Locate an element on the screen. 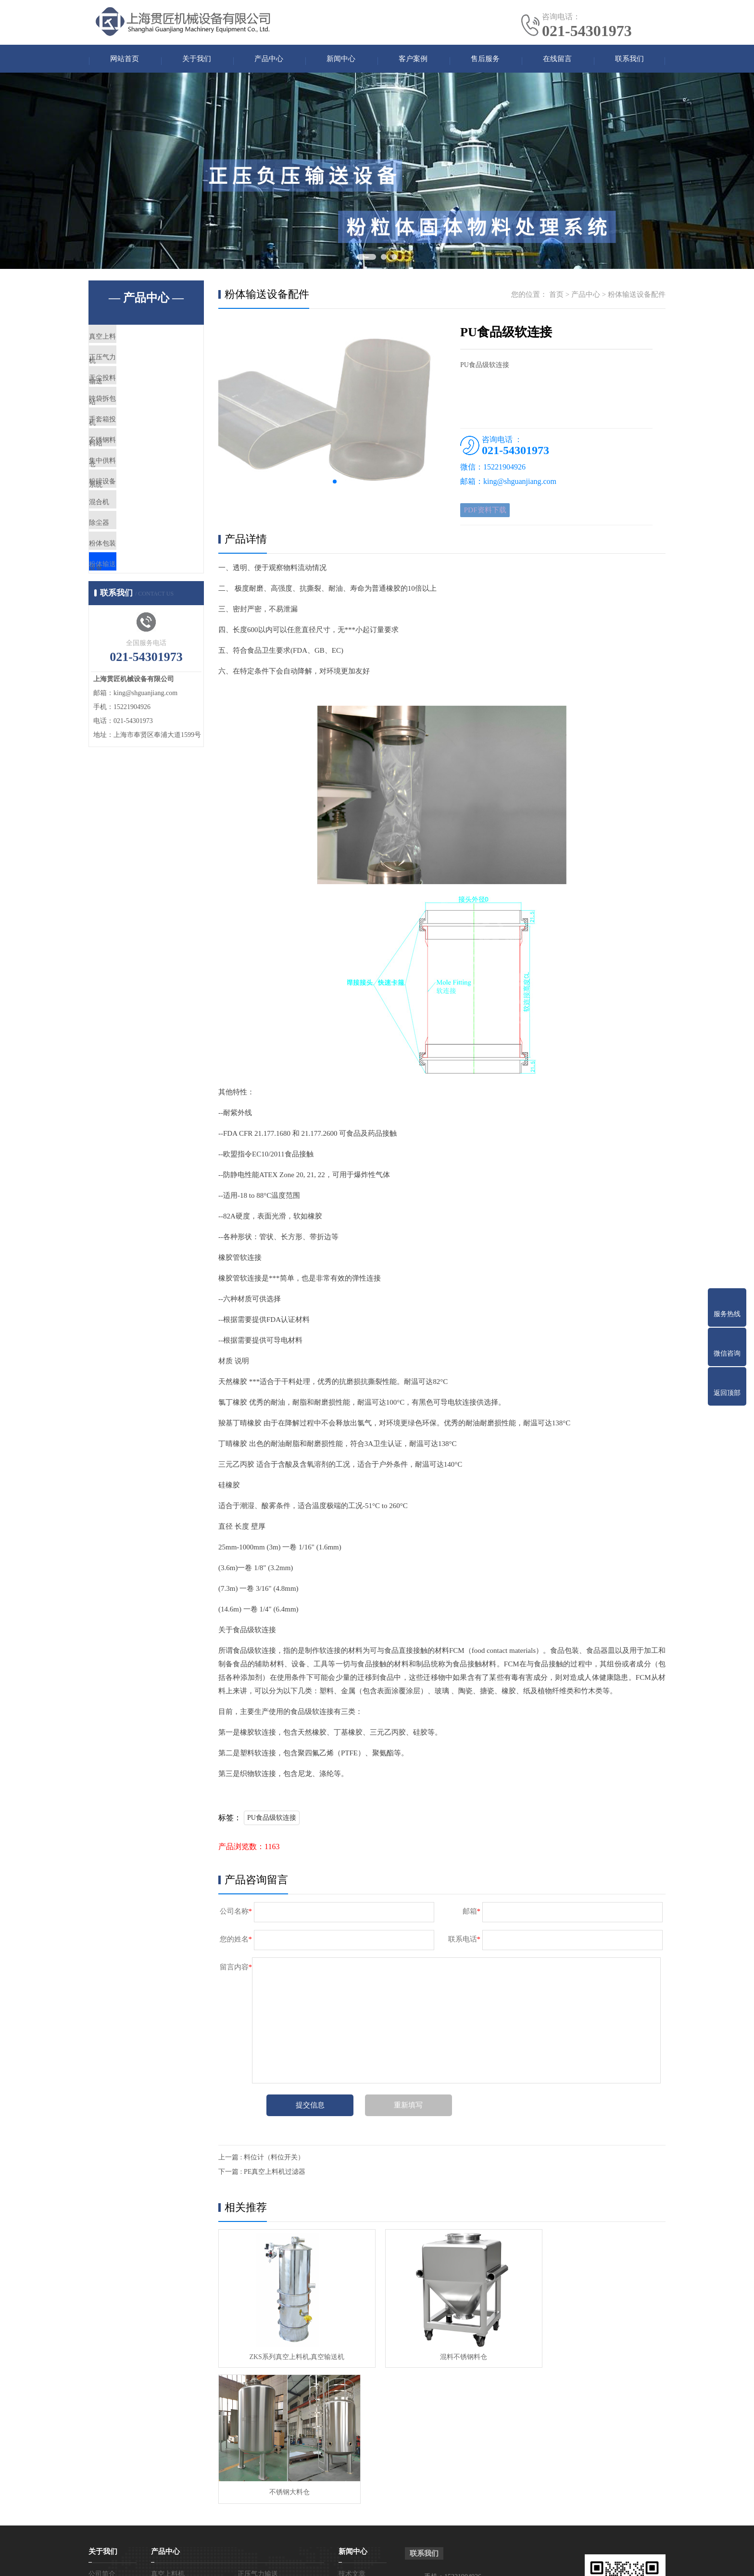 Image resolution: width=754 pixels, height=2576 pixels. 网站地图 is located at coordinates (484, 2561).